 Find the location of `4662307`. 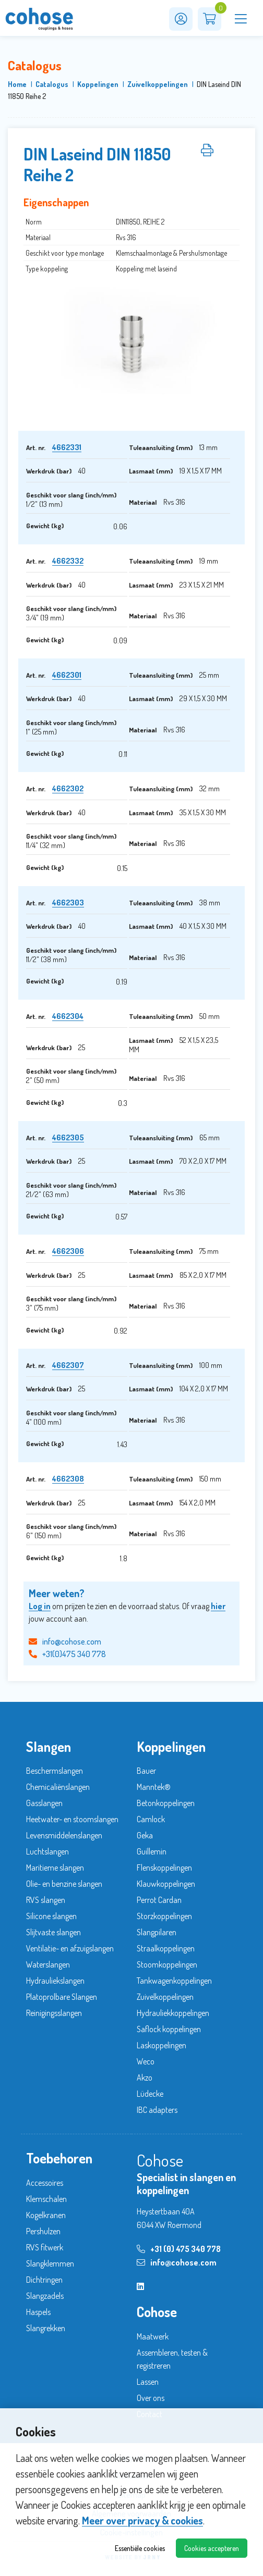

4662307 is located at coordinates (68, 1365).